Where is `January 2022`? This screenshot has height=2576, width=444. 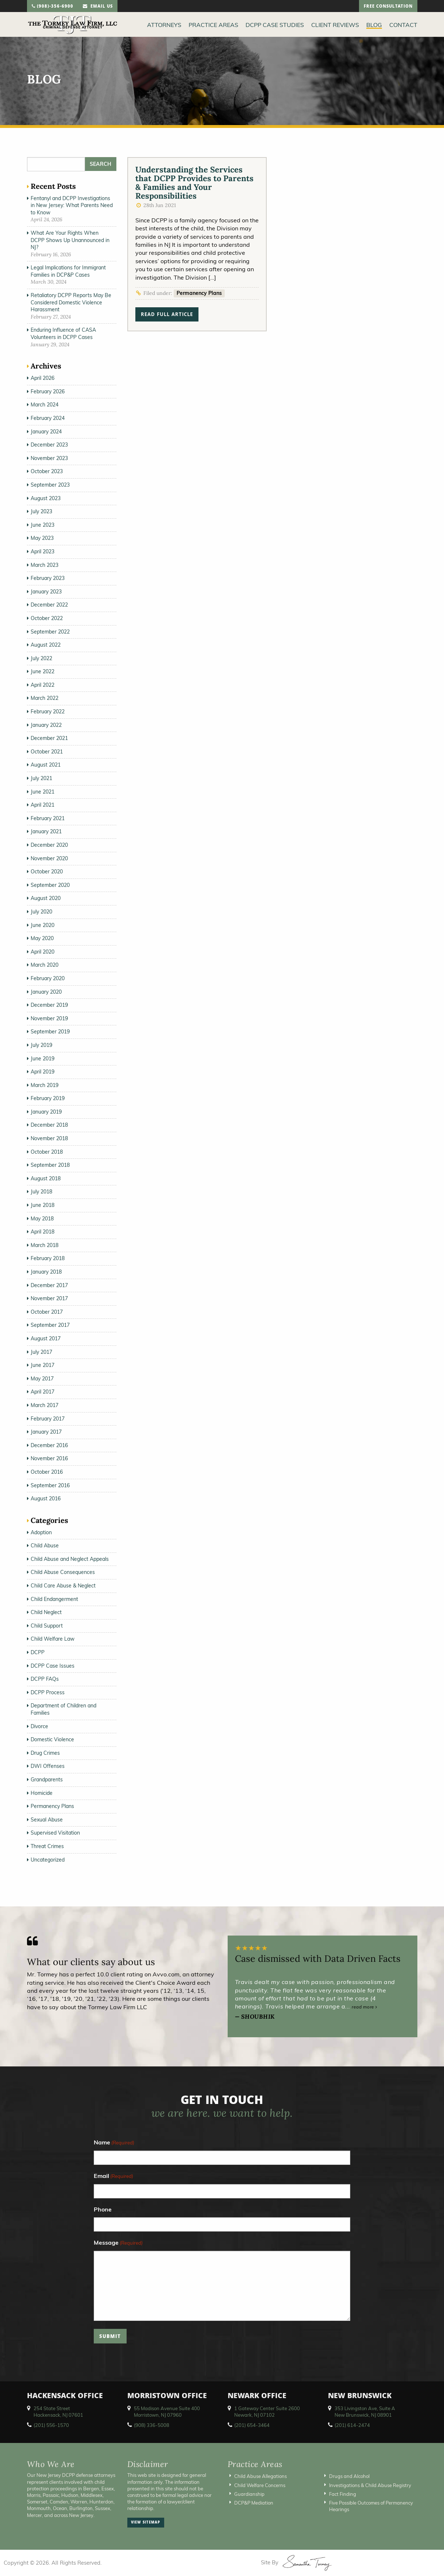
January 2022 is located at coordinates (46, 725).